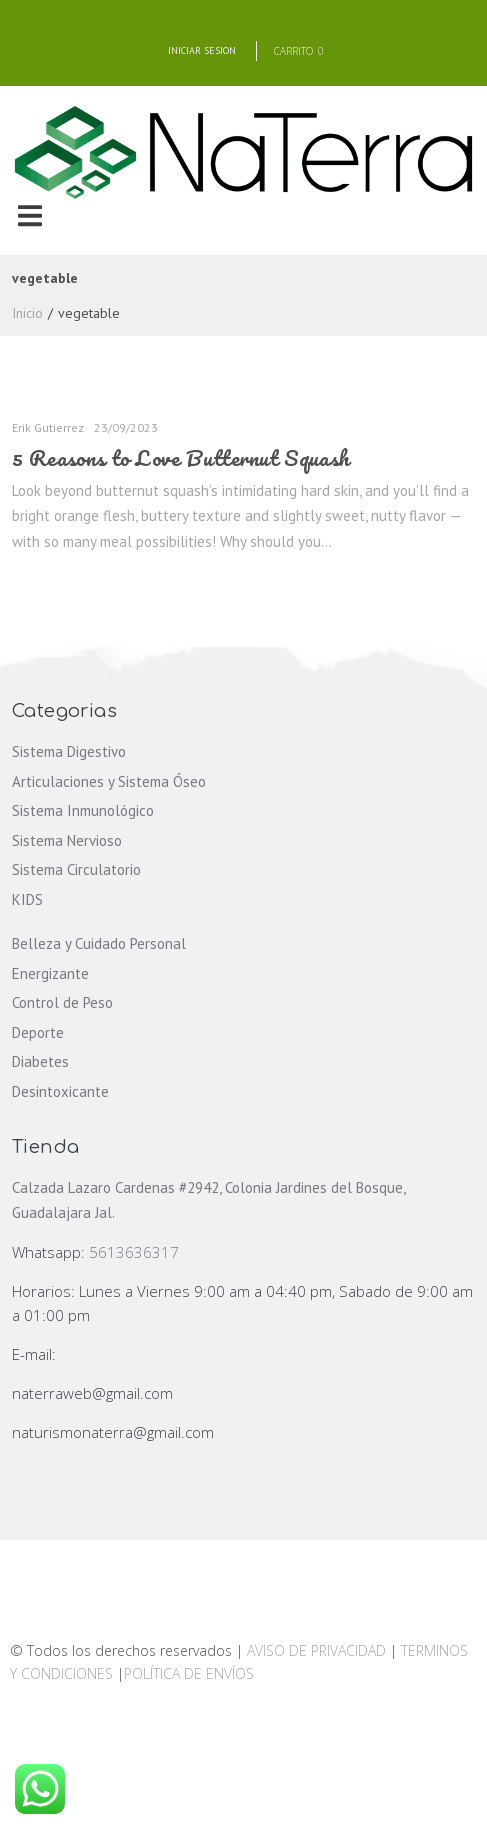  I want to click on POLÍTICA DE ENVÍOS, so click(189, 1673).